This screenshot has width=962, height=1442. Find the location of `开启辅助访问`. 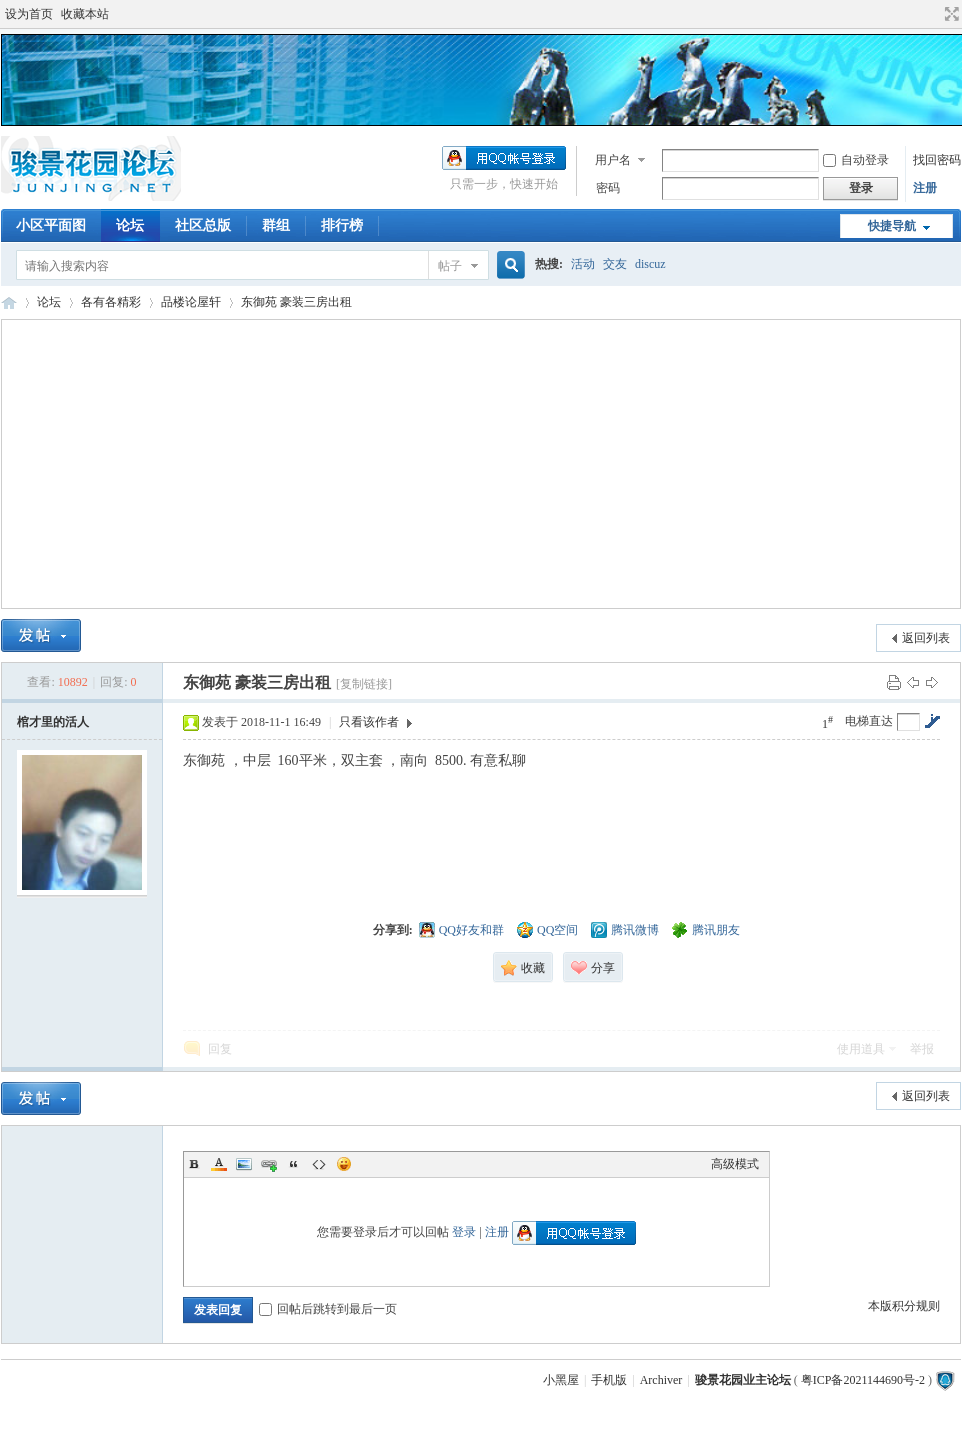

开启辅助访问 is located at coordinates (933, 14).